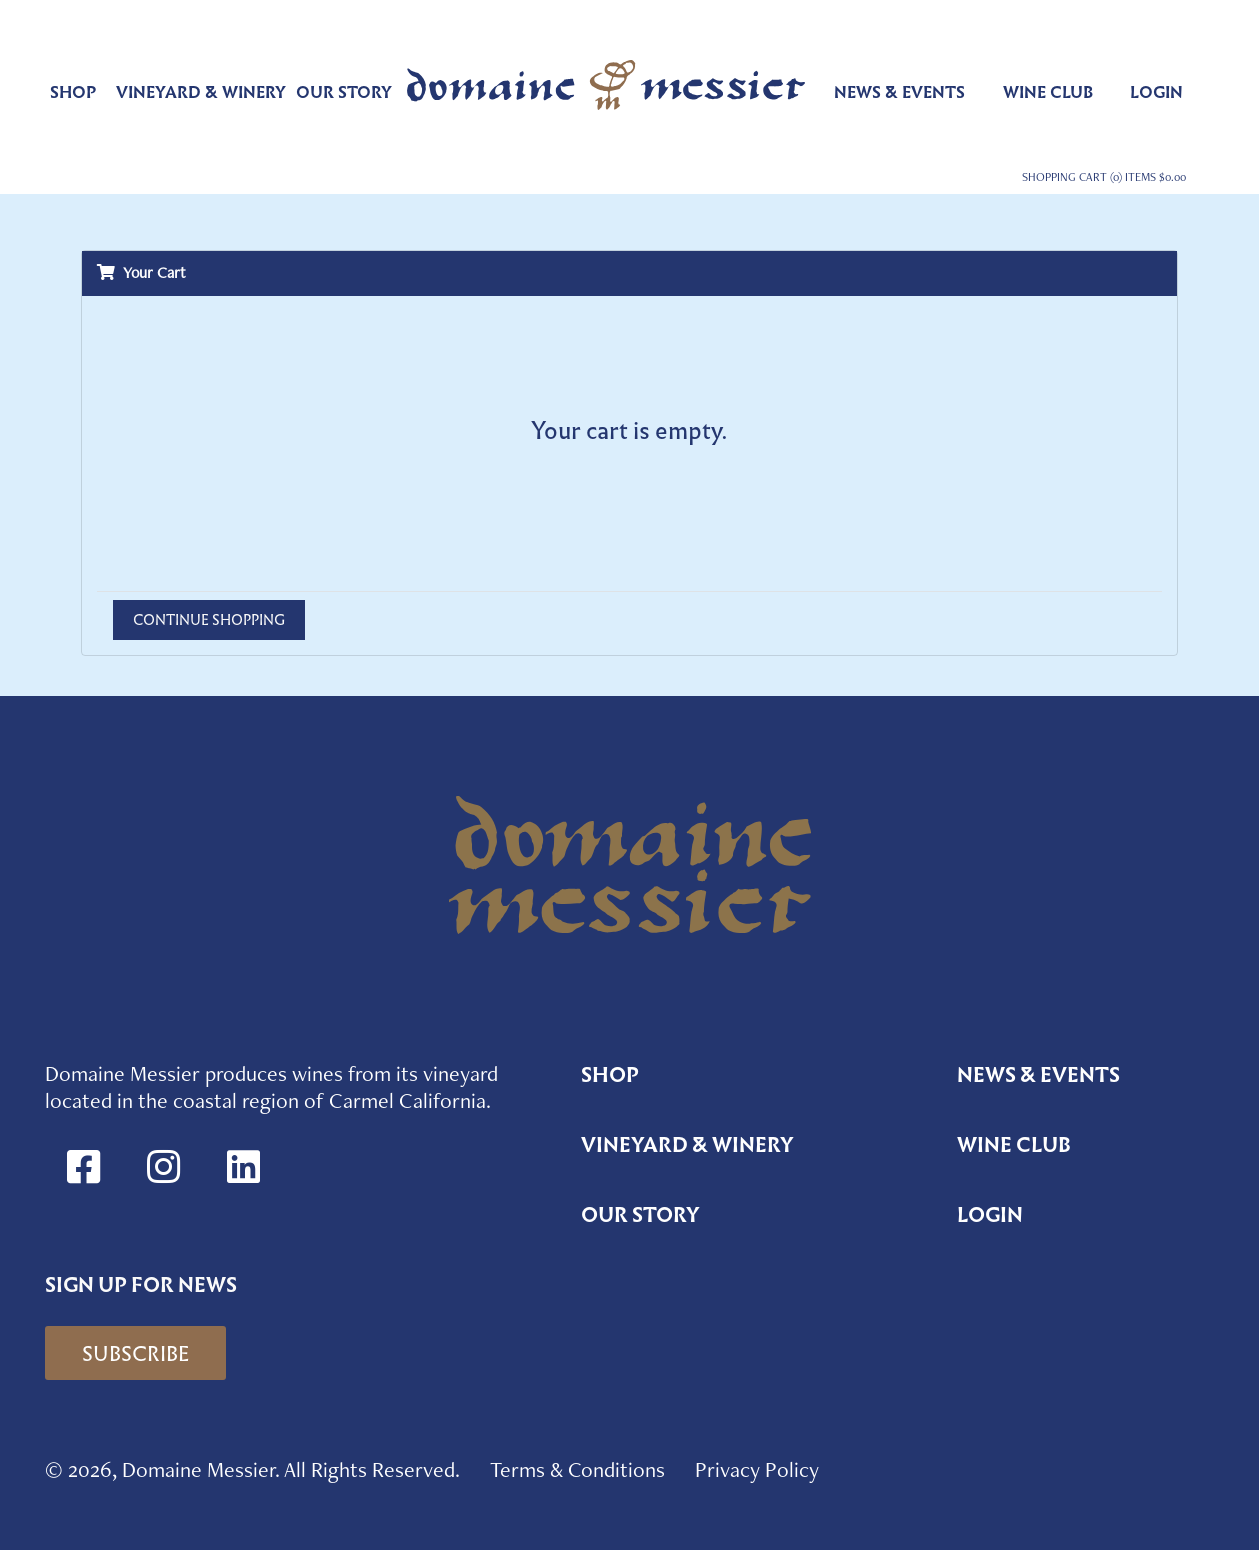 The image size is (1259, 1550). Describe the element at coordinates (577, 1469) in the screenshot. I see `Terms & Conditions` at that location.